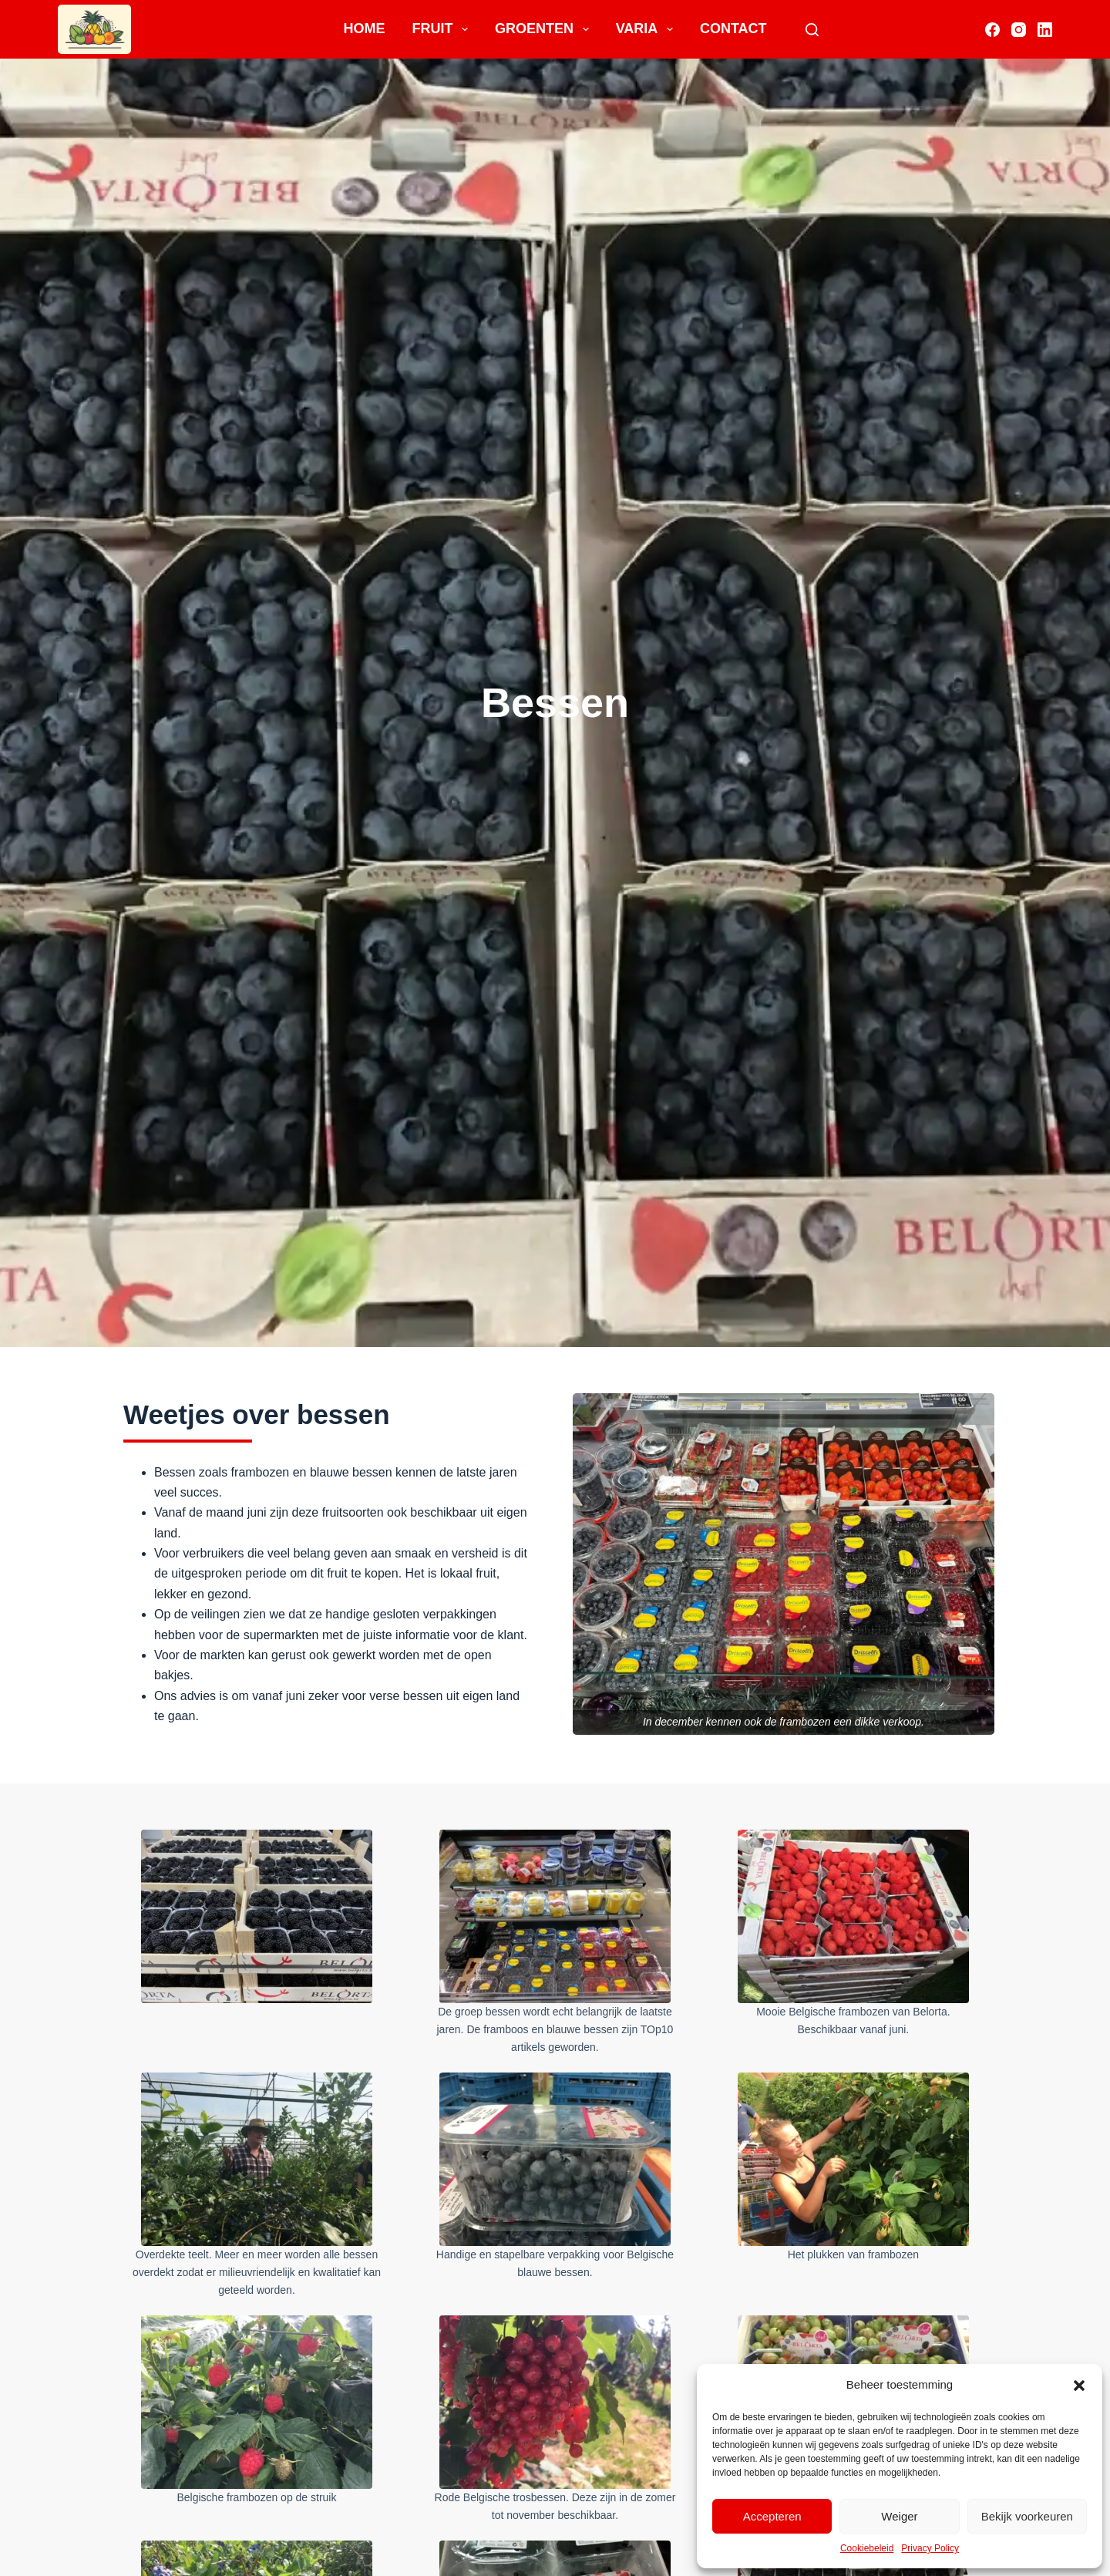 This screenshot has height=2576, width=1110. I want to click on [Search], so click(812, 29).